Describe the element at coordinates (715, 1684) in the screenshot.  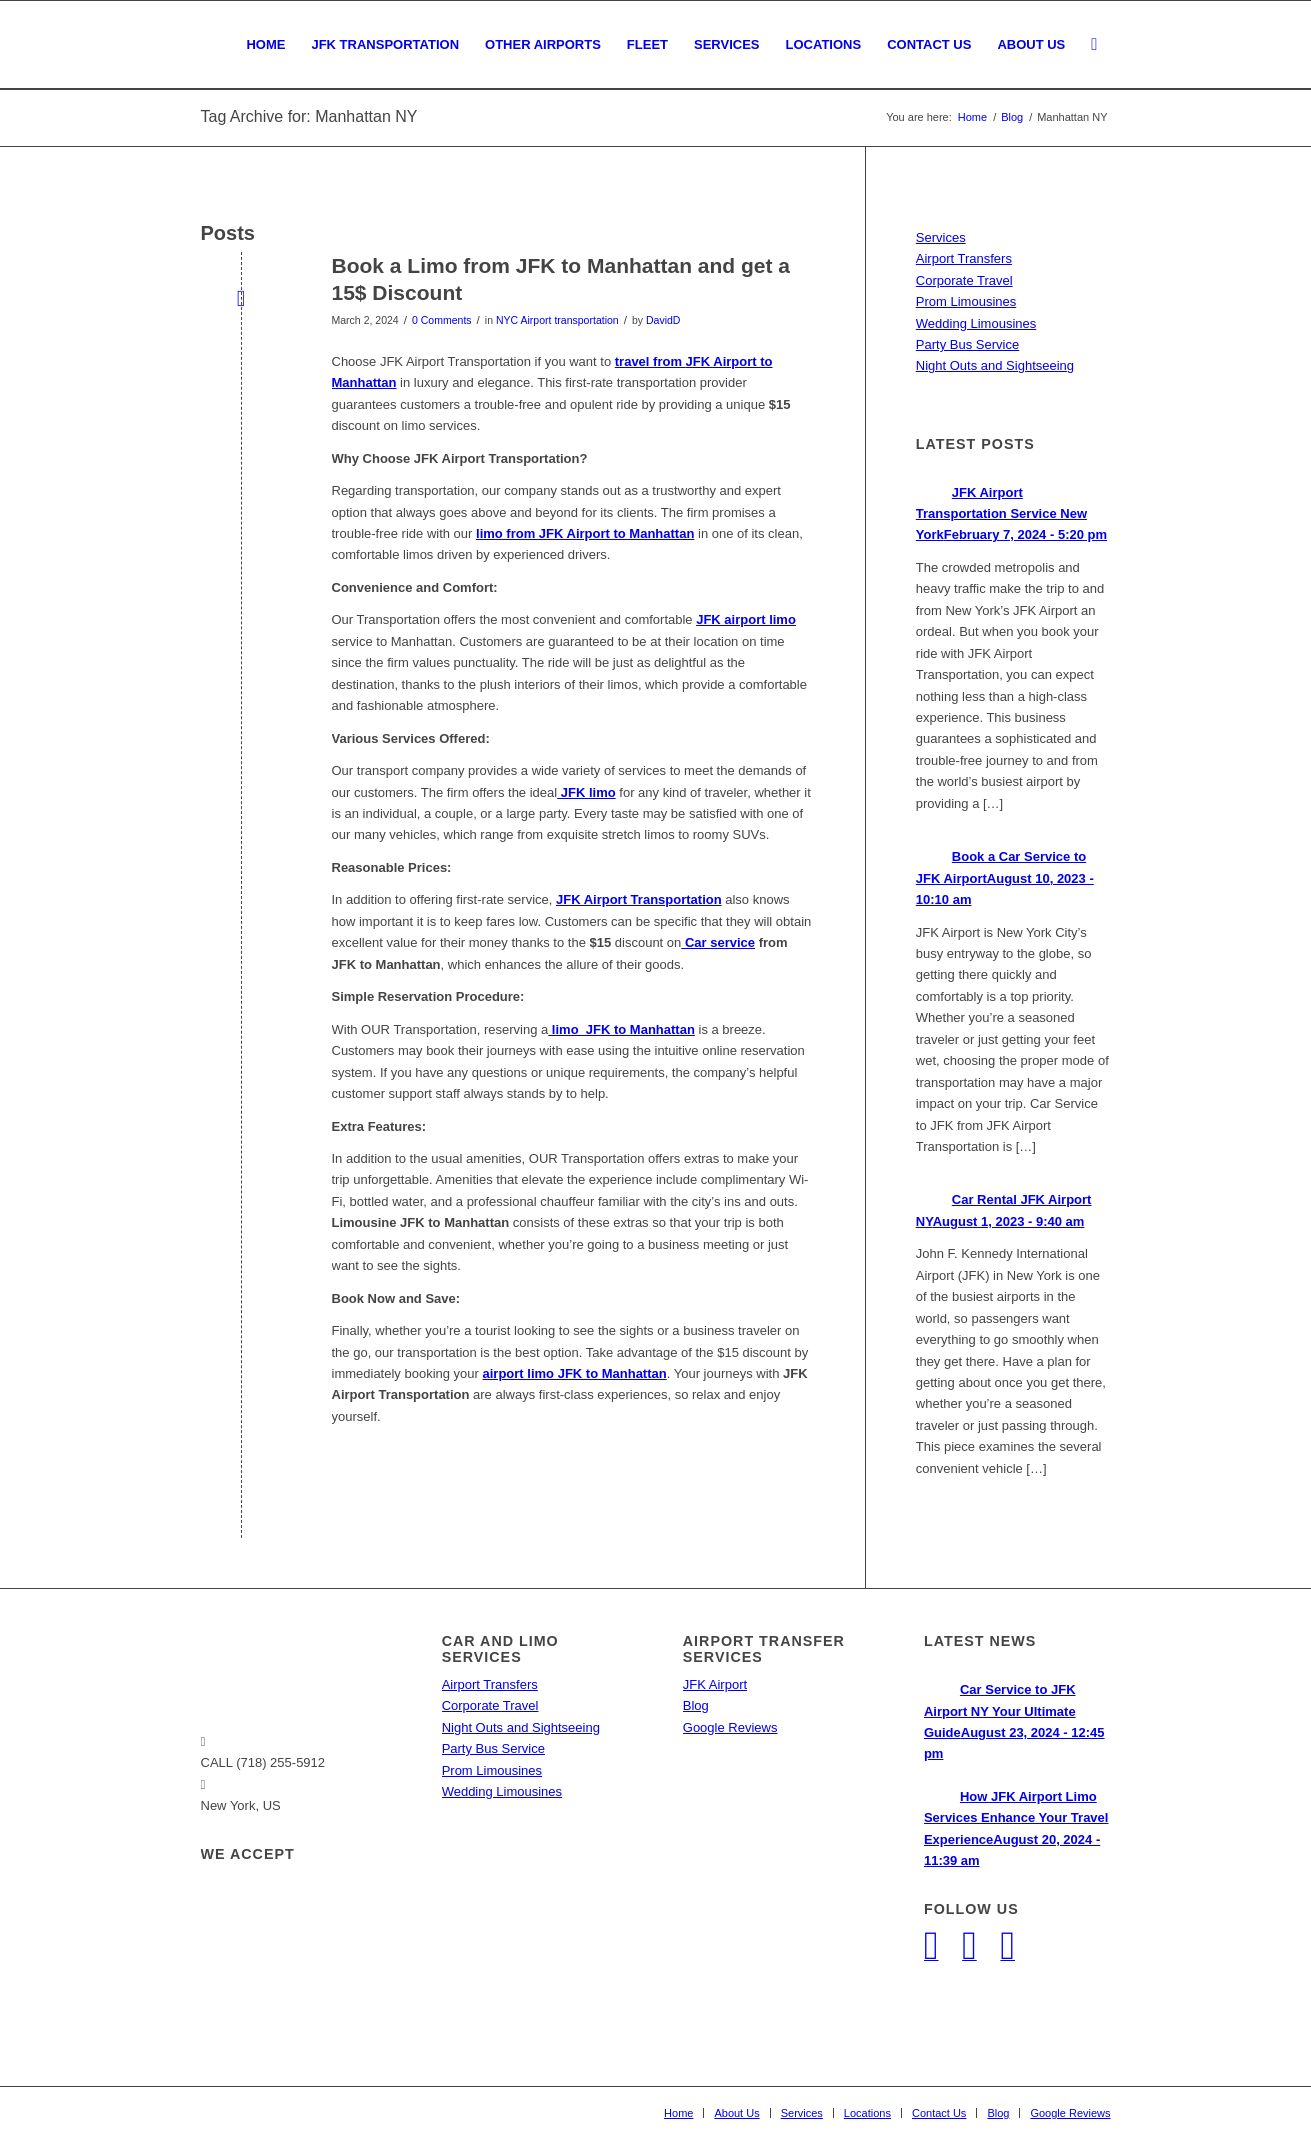
I see `JFK Airport` at that location.